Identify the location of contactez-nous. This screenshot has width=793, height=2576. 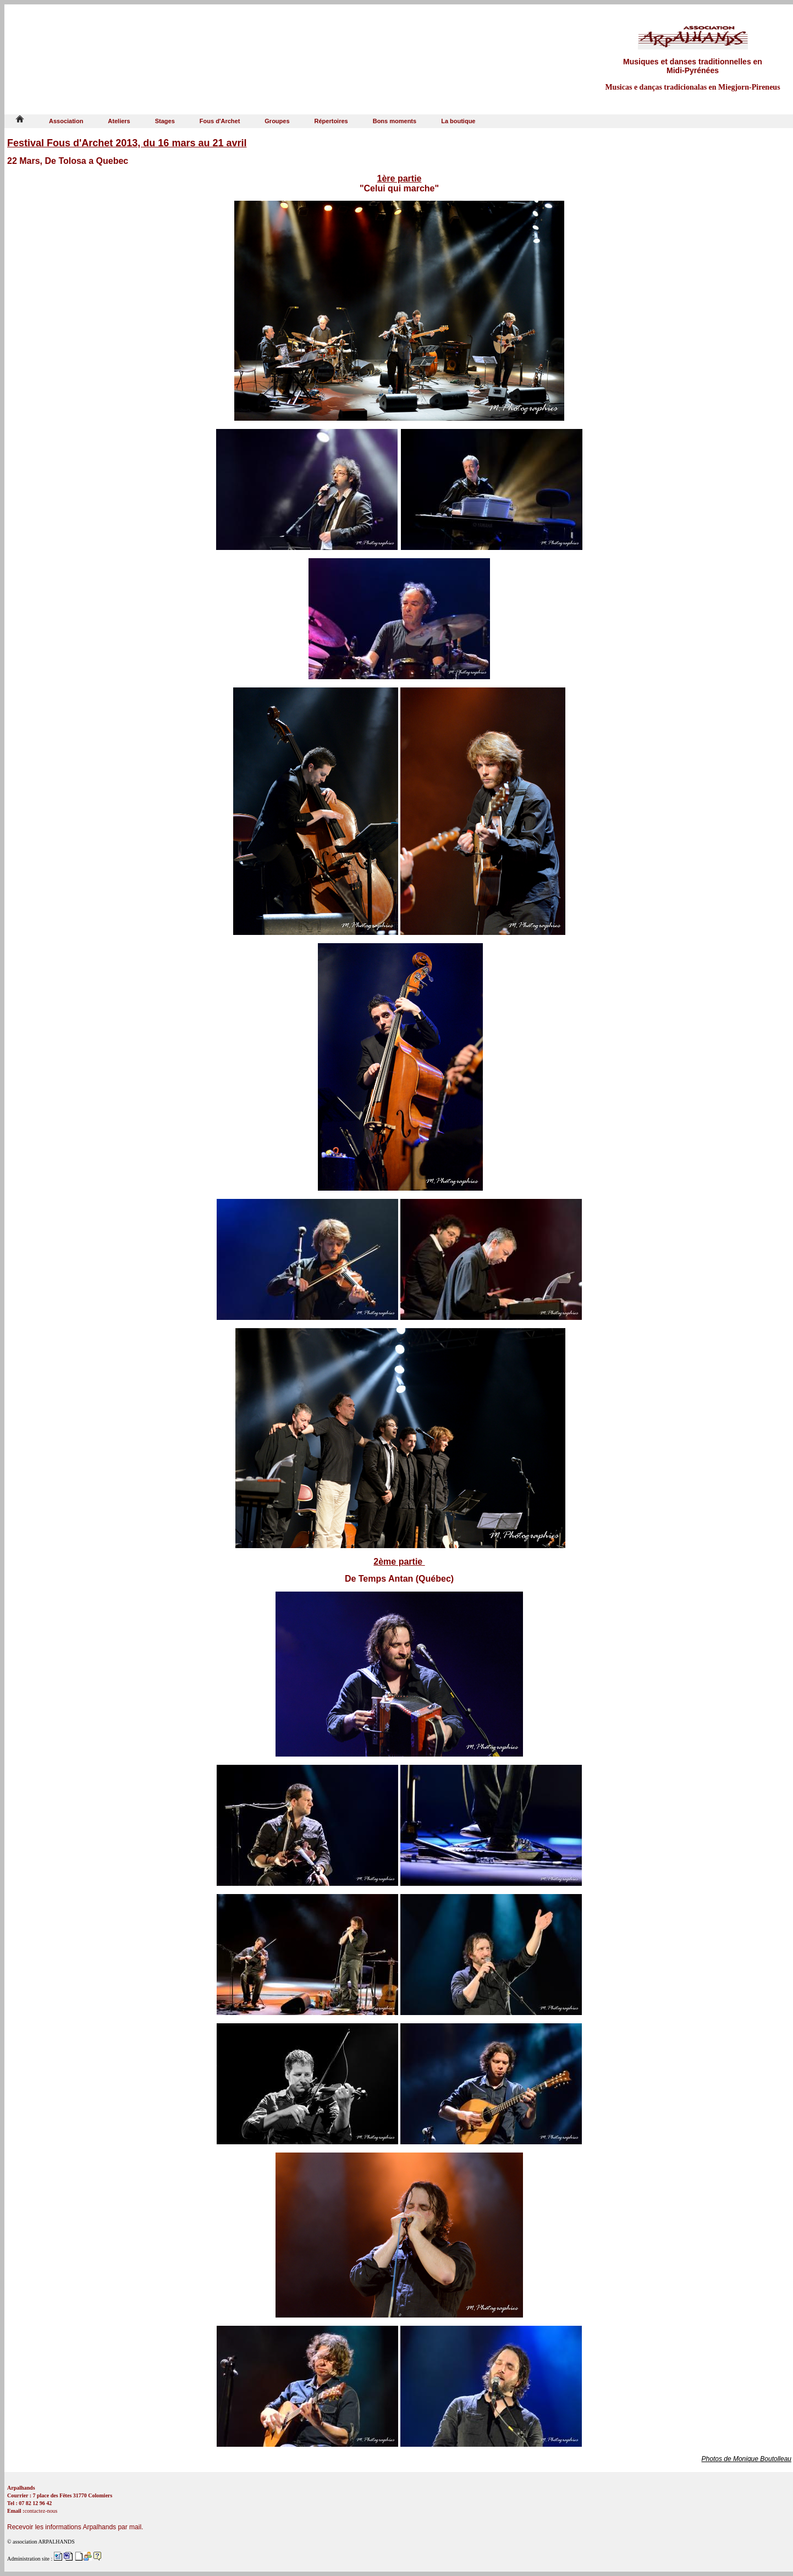
(40, 2511).